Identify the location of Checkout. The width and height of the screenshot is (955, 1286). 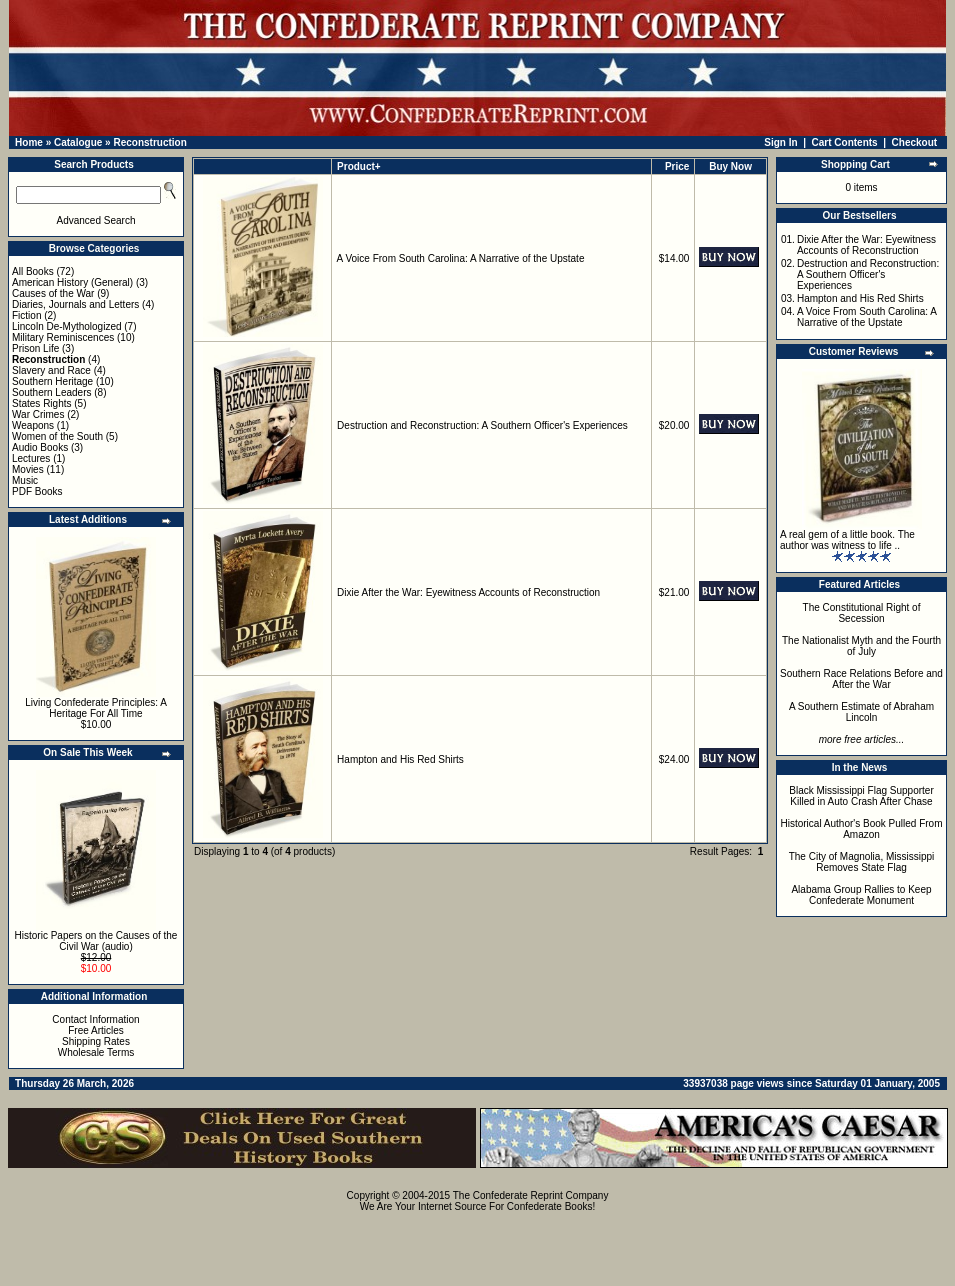
(915, 142).